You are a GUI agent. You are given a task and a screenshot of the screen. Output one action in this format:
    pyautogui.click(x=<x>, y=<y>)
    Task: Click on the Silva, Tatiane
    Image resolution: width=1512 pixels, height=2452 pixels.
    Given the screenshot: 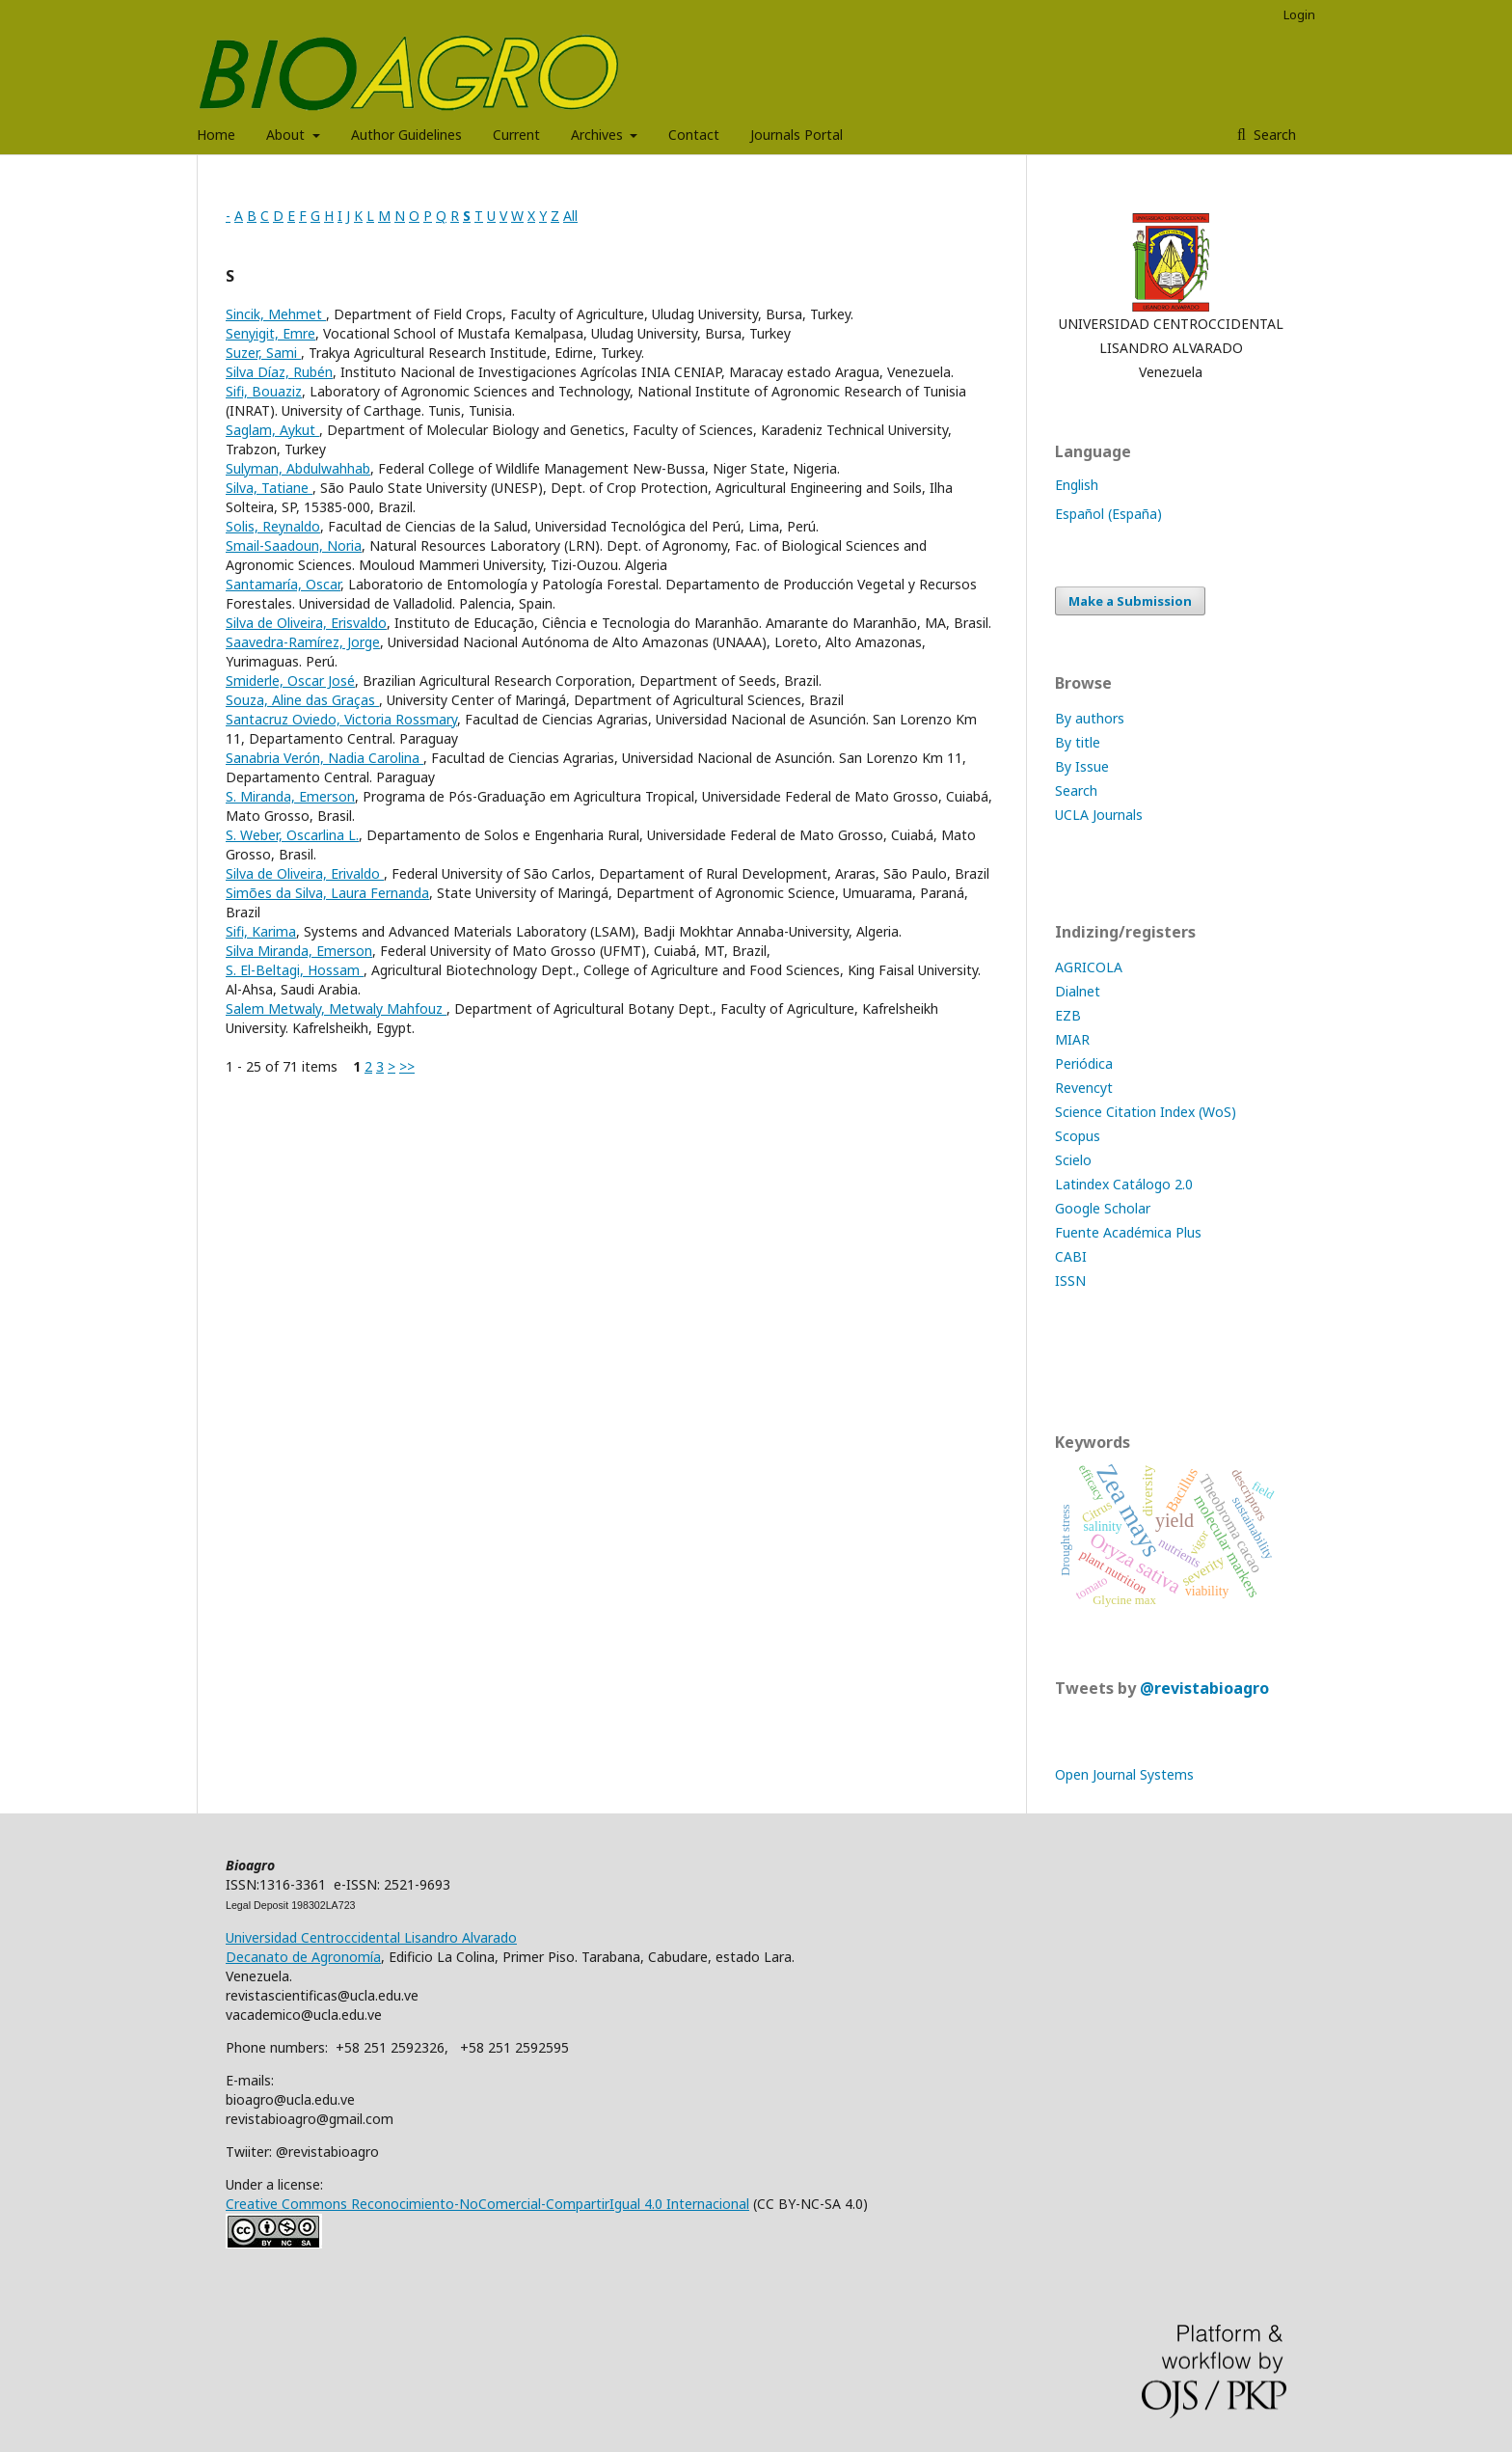 What is the action you would take?
    pyautogui.click(x=269, y=487)
    